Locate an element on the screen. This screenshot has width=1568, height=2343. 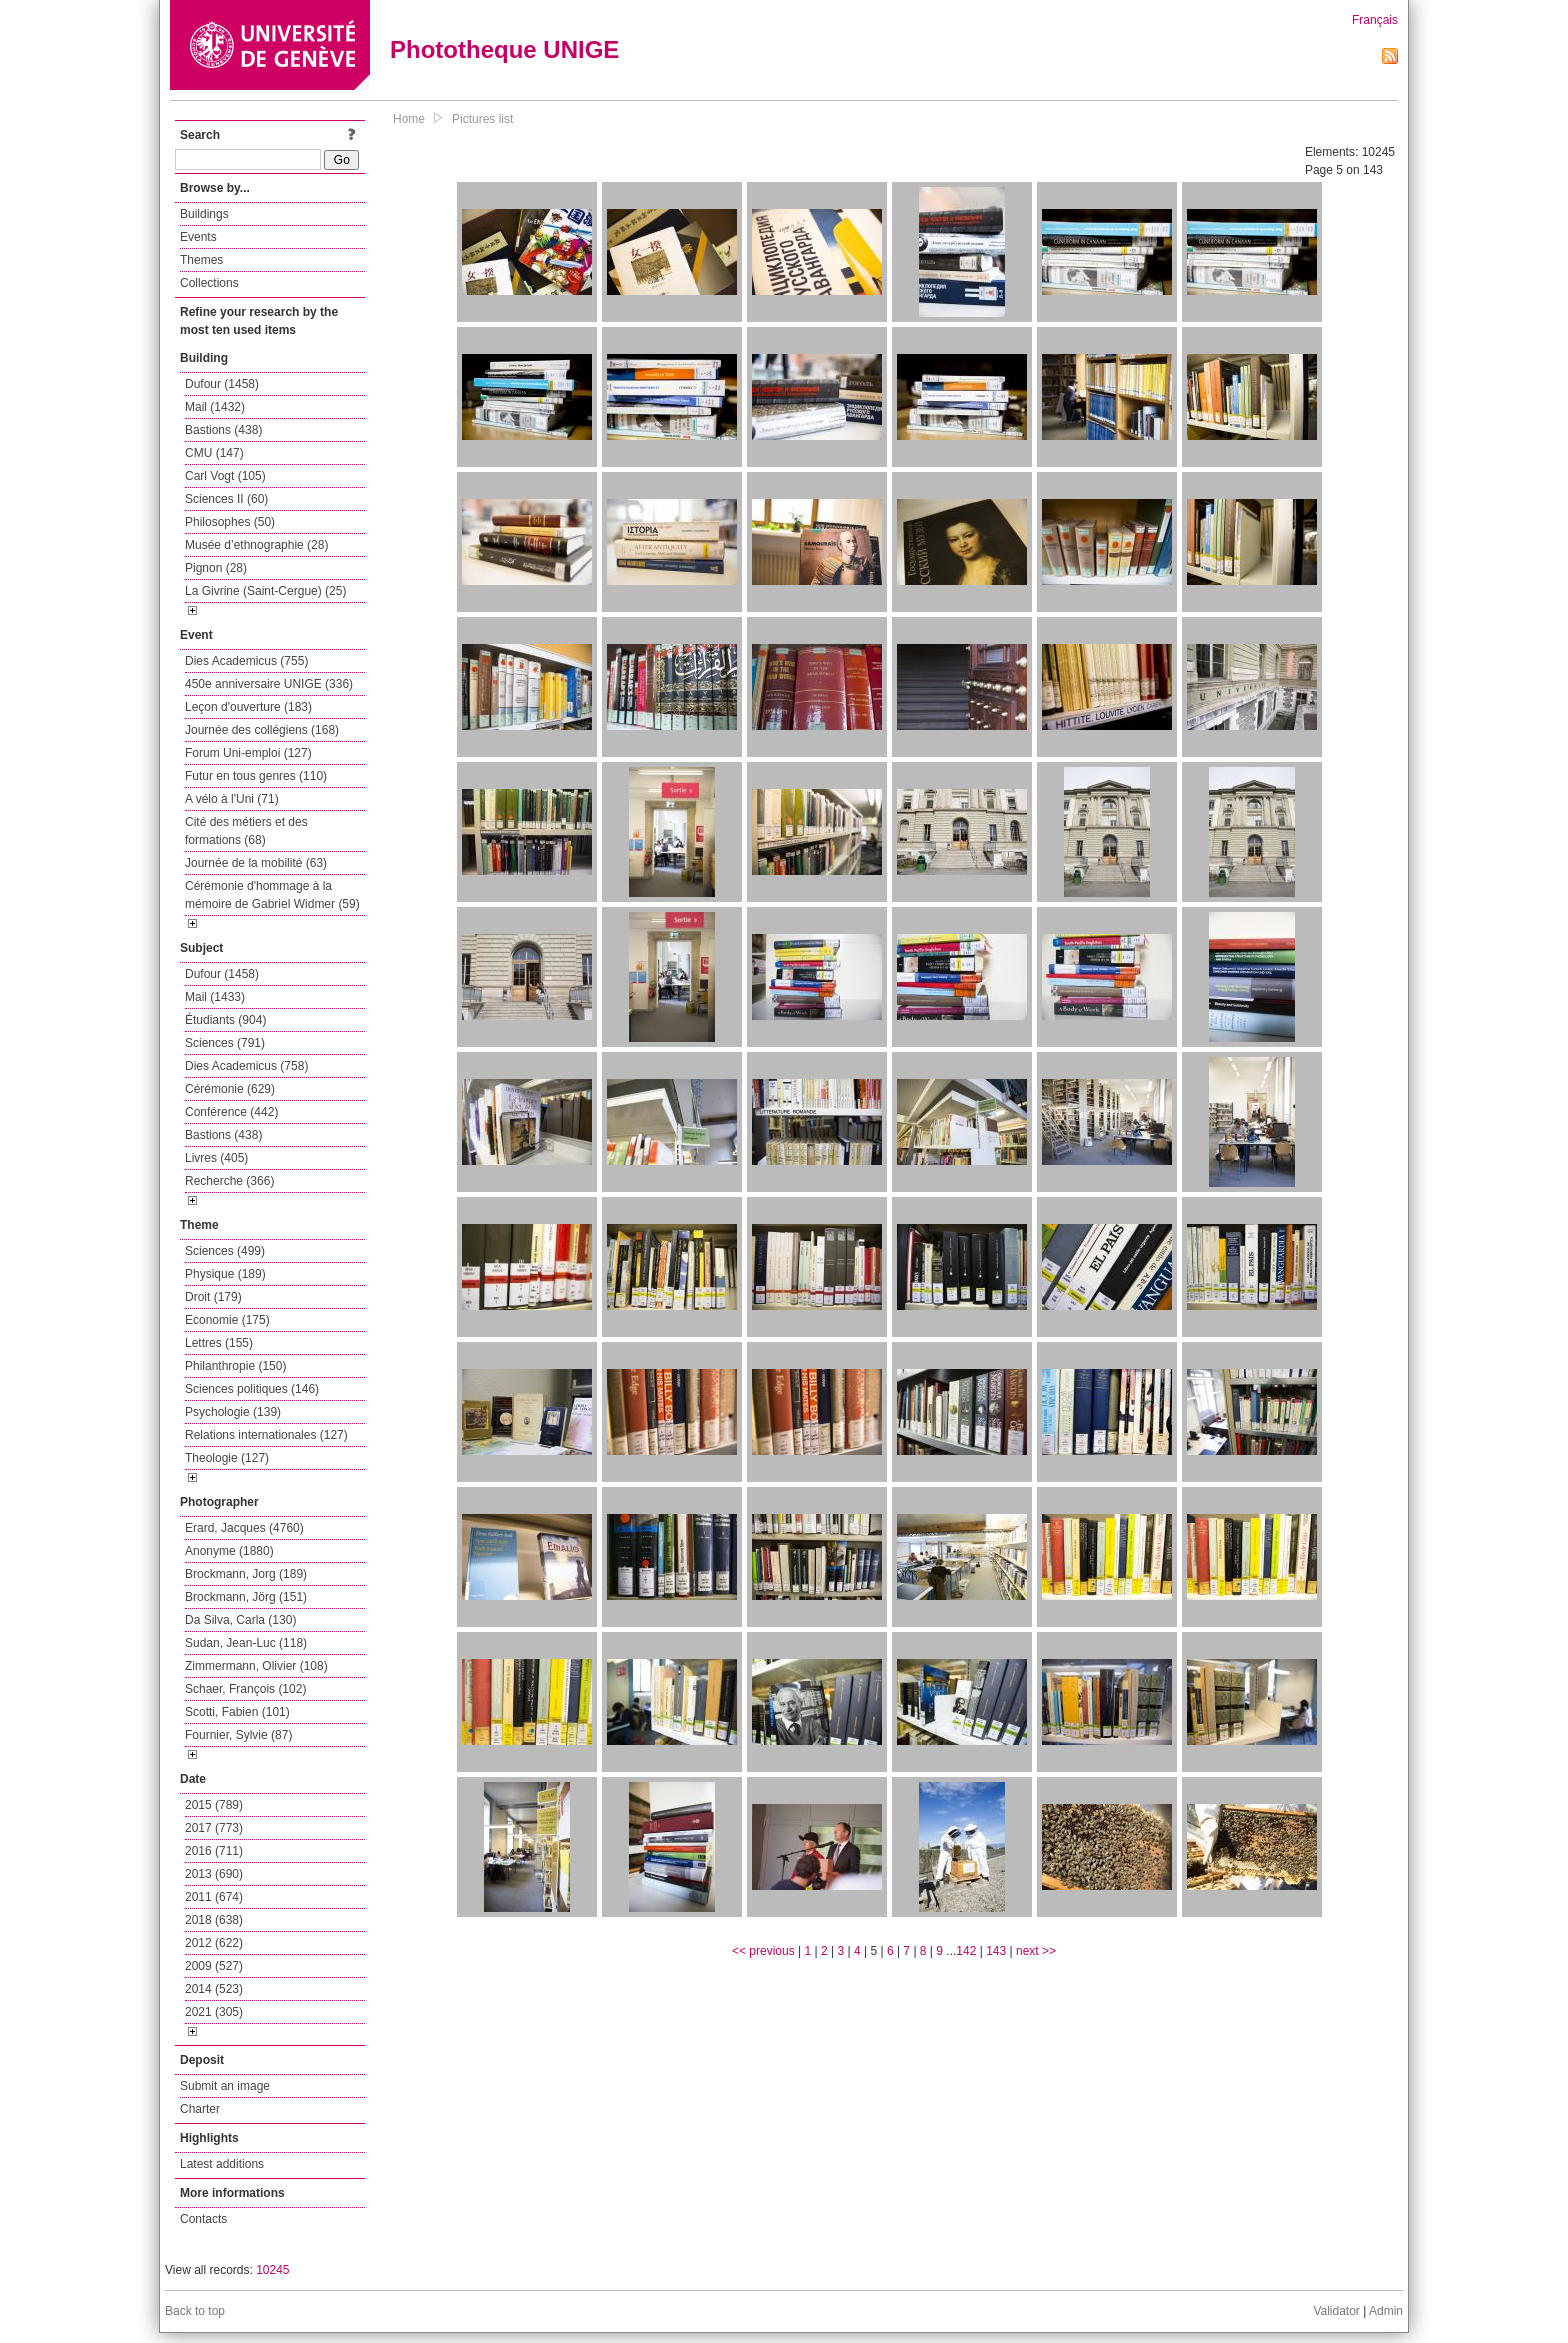
CMU (147) is located at coordinates (214, 453).